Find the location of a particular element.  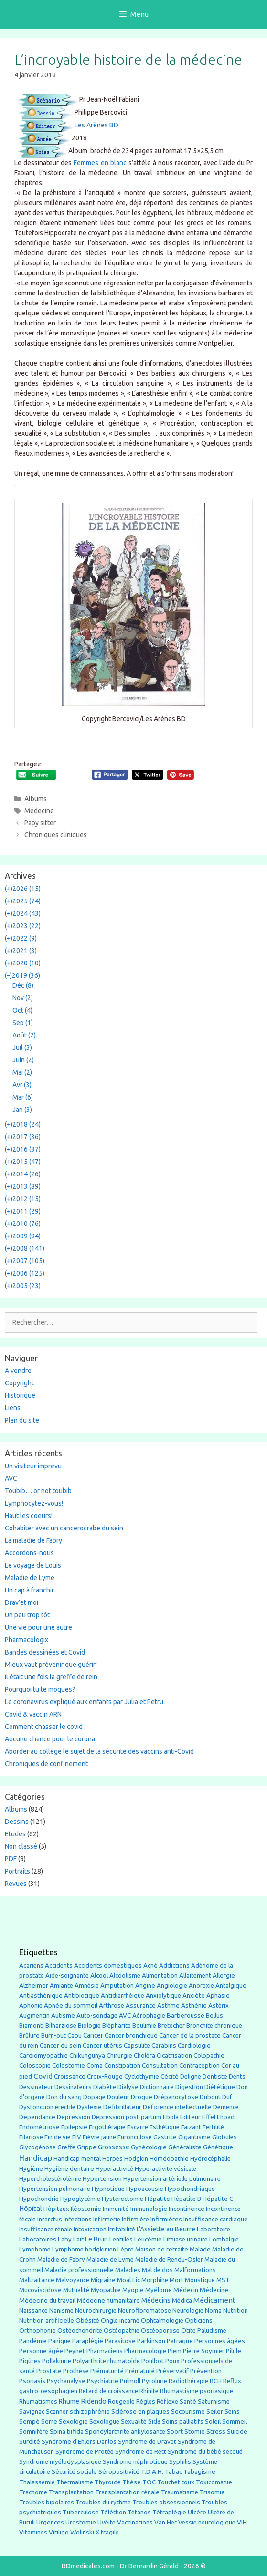

Colopathie is located at coordinates (208, 2055).